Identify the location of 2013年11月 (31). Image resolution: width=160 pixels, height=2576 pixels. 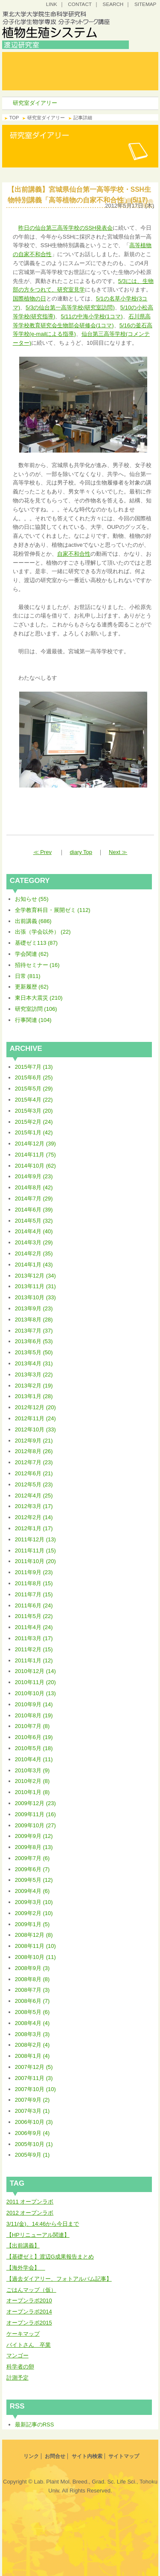
(35, 1286).